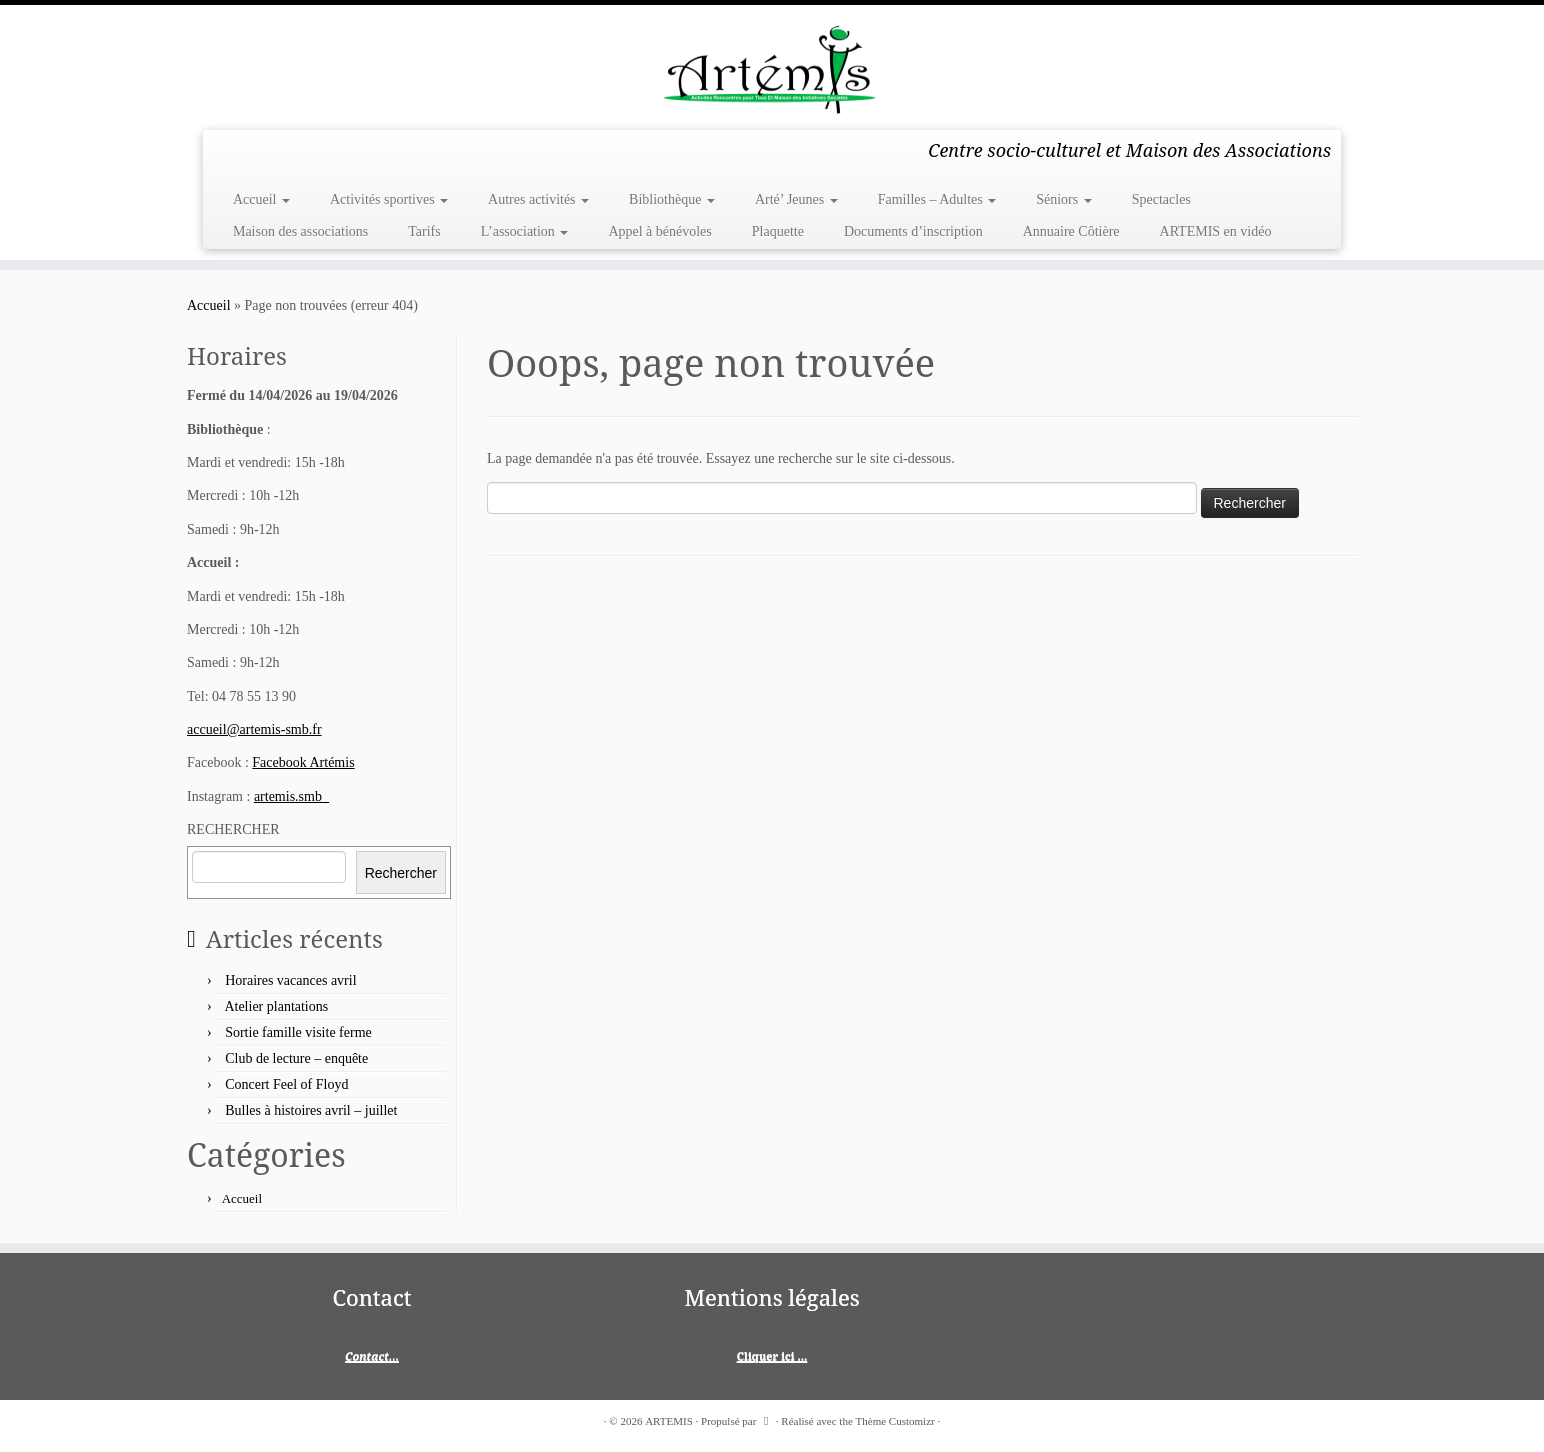 This screenshot has width=1544, height=1452. What do you see at coordinates (303, 762) in the screenshot?
I see `Facebook Artémis` at bounding box center [303, 762].